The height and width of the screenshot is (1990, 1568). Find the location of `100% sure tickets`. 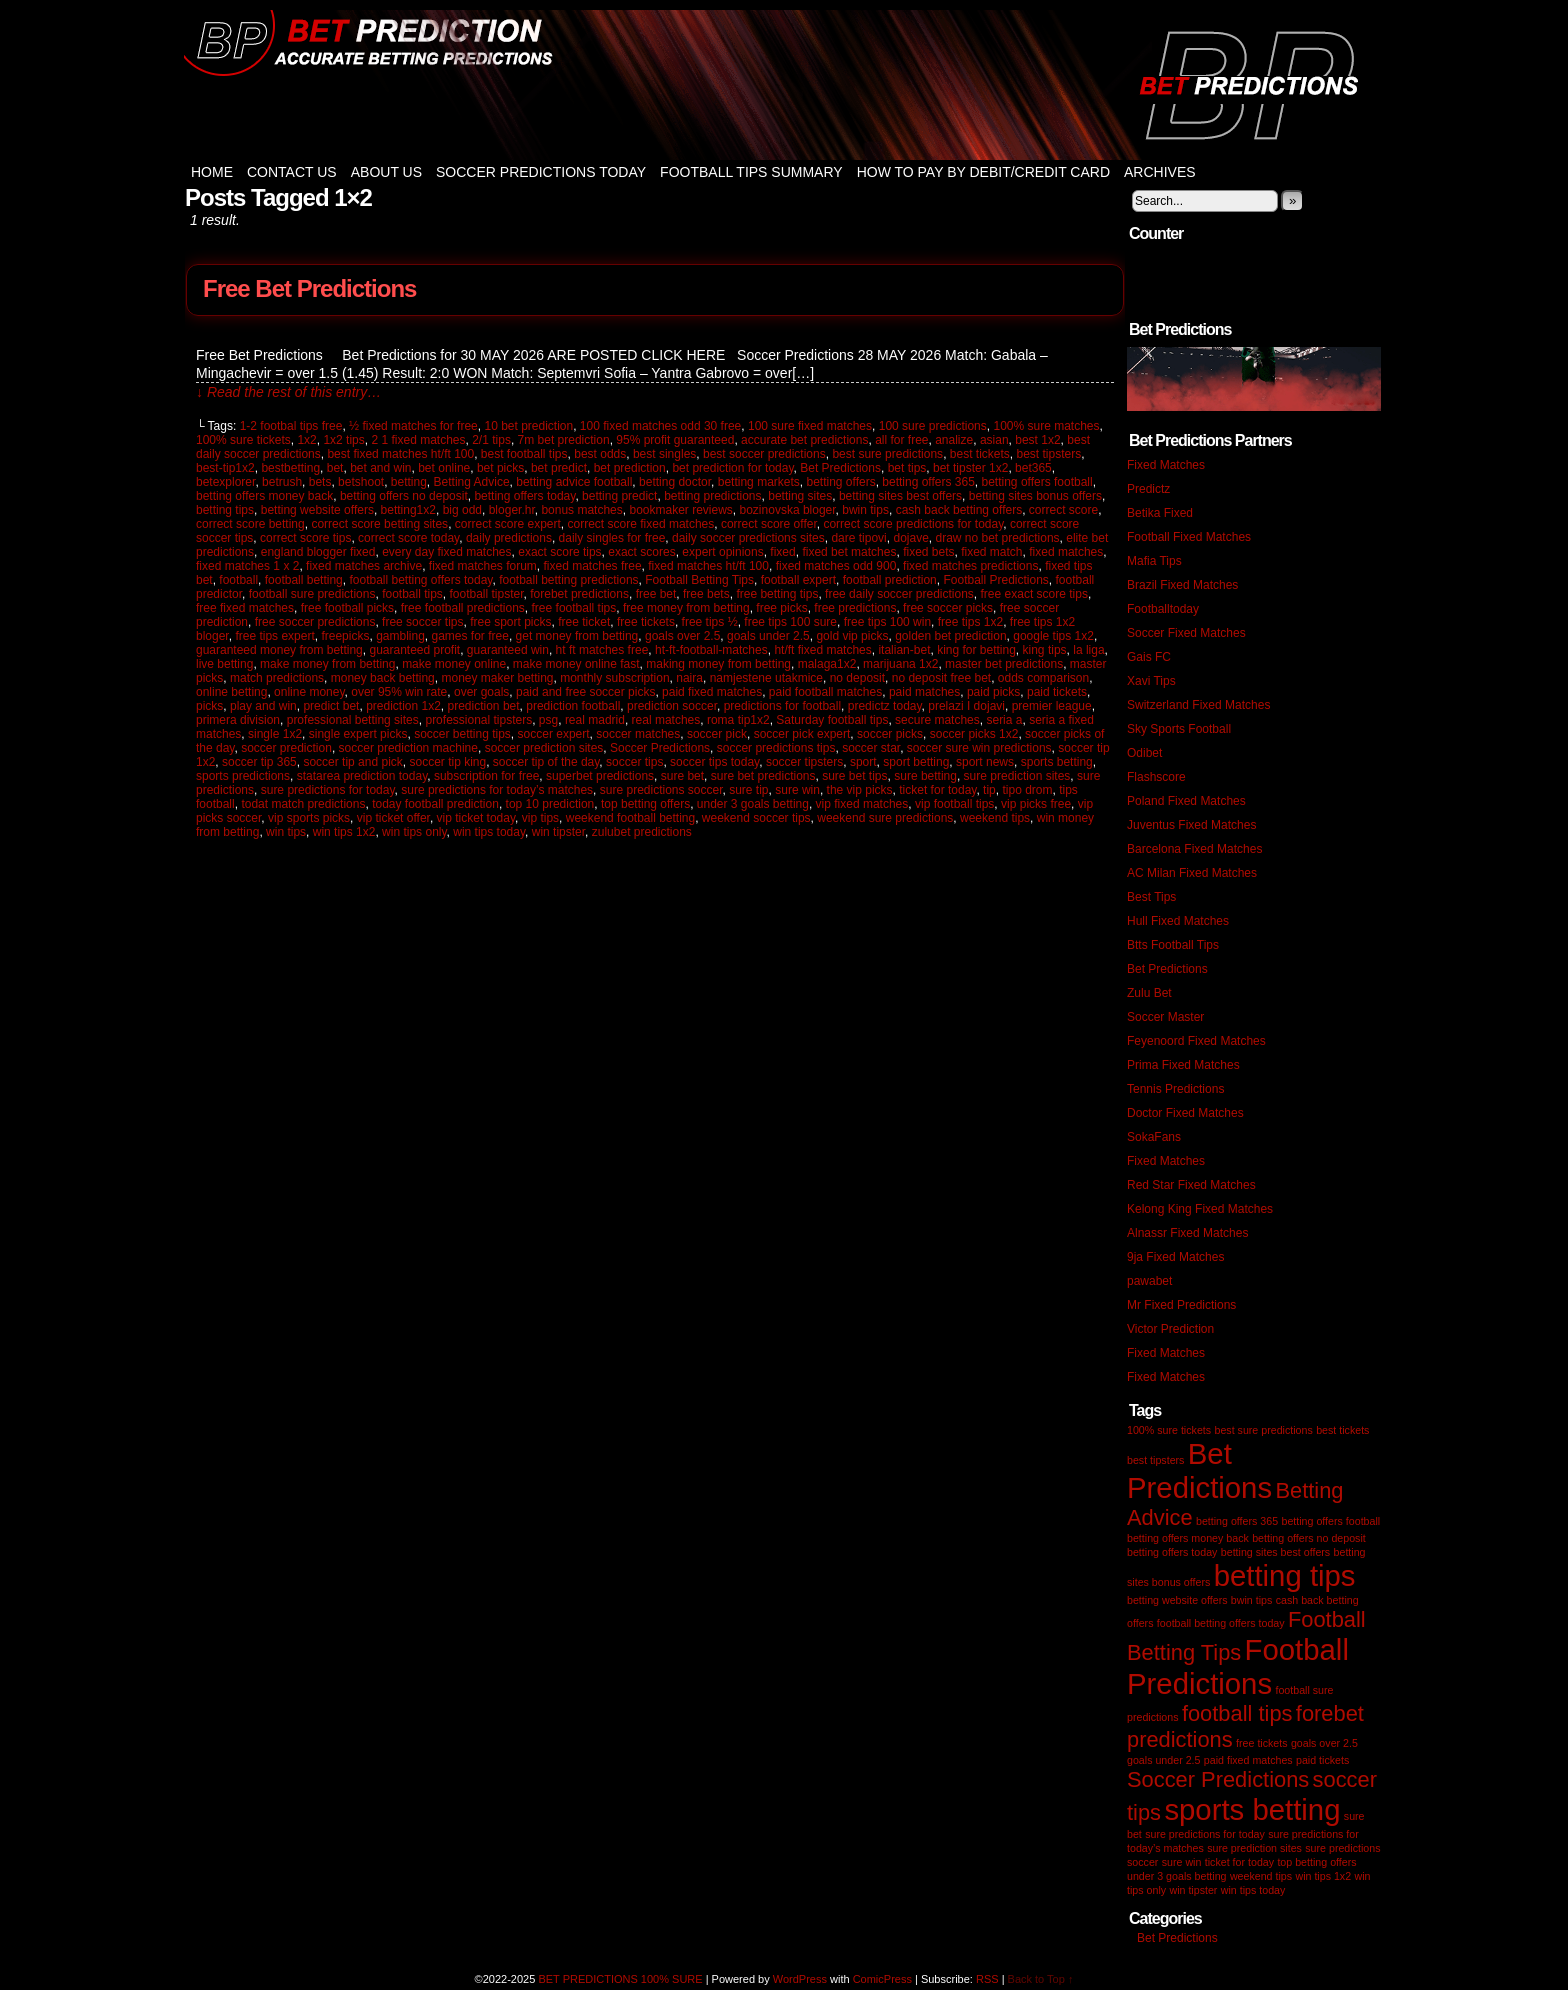

100% sure tickets is located at coordinates (243, 440).